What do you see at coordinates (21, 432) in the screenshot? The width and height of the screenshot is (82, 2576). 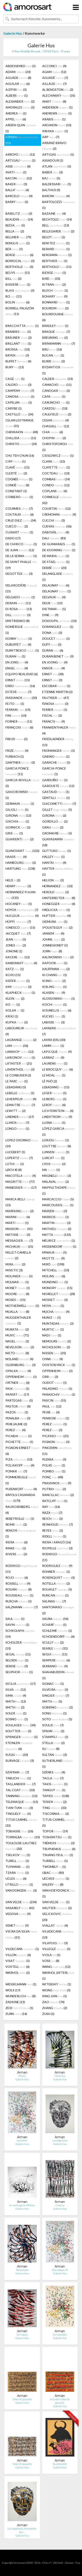 I see `CHEMIAKIN (48)` at bounding box center [21, 432].